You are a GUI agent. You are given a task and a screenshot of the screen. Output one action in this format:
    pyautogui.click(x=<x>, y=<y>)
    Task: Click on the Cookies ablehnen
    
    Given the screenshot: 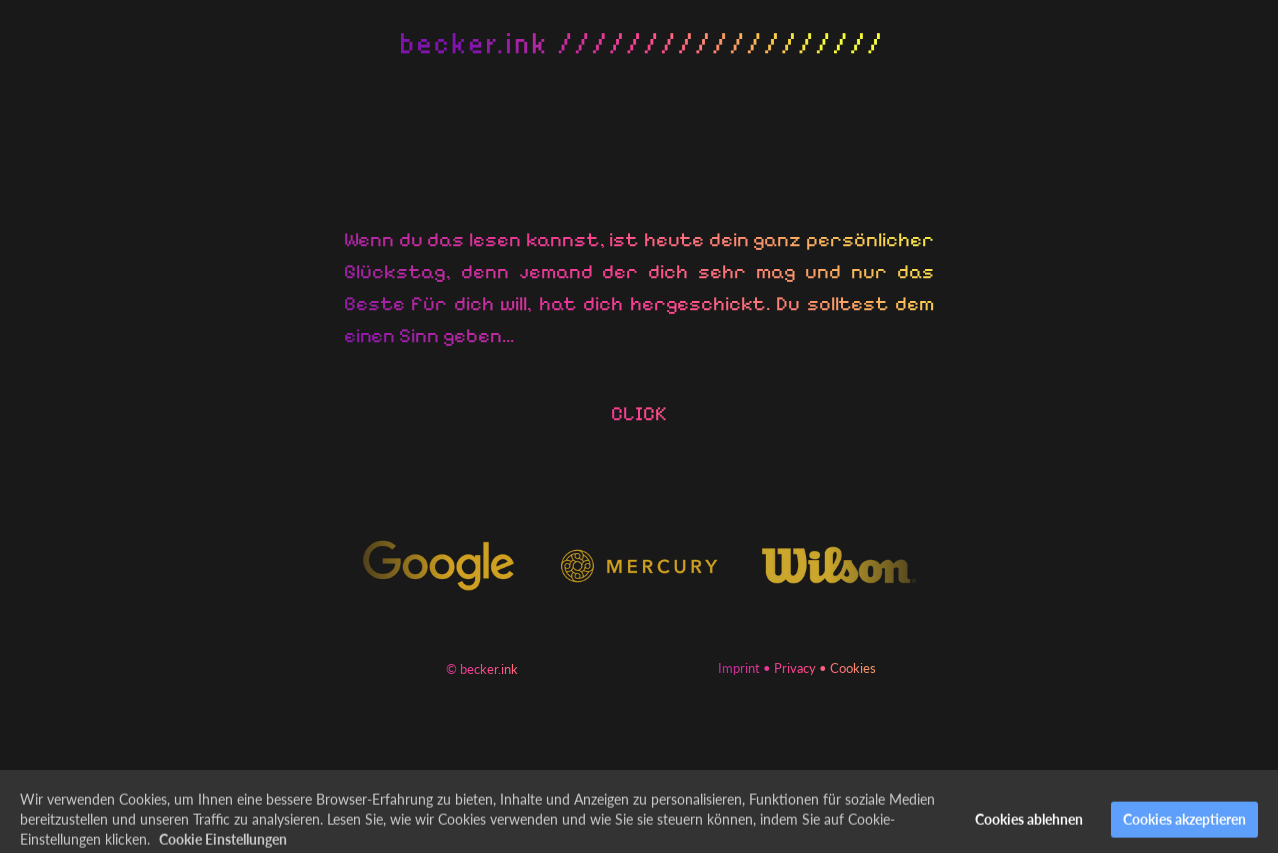 What is the action you would take?
    pyautogui.click(x=1029, y=827)
    